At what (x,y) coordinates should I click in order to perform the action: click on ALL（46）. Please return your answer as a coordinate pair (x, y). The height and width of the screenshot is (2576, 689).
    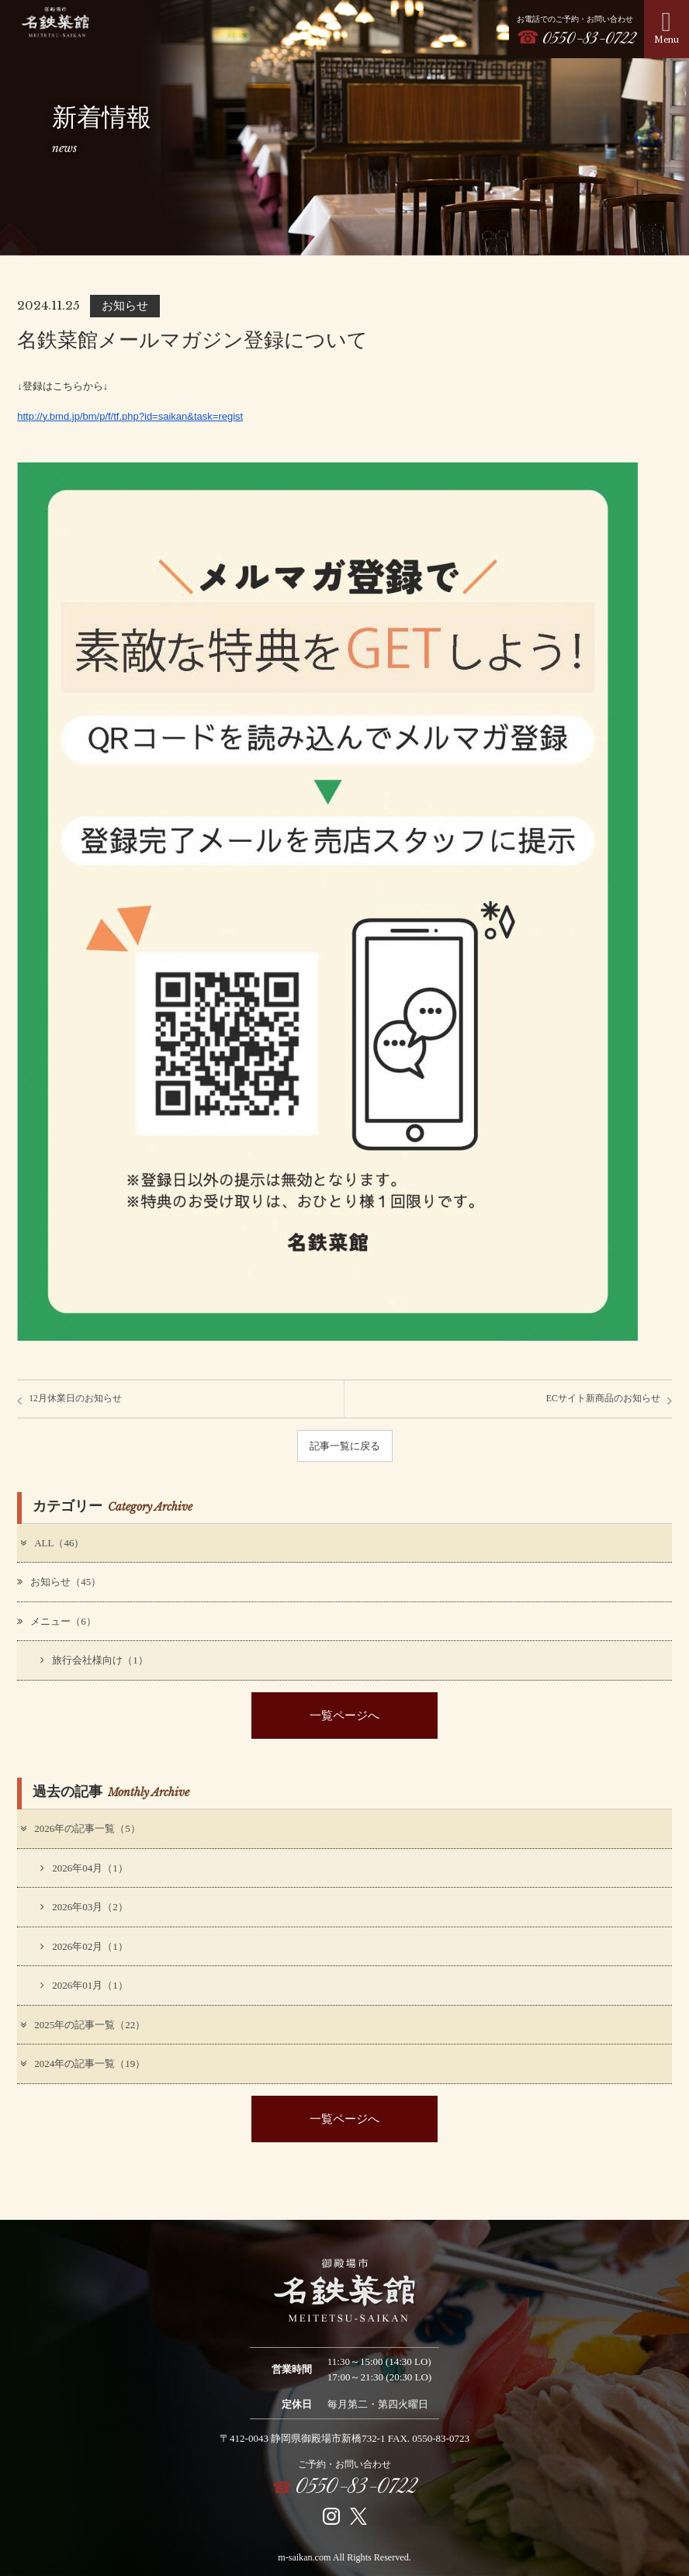
    Looking at the image, I should click on (51, 1543).